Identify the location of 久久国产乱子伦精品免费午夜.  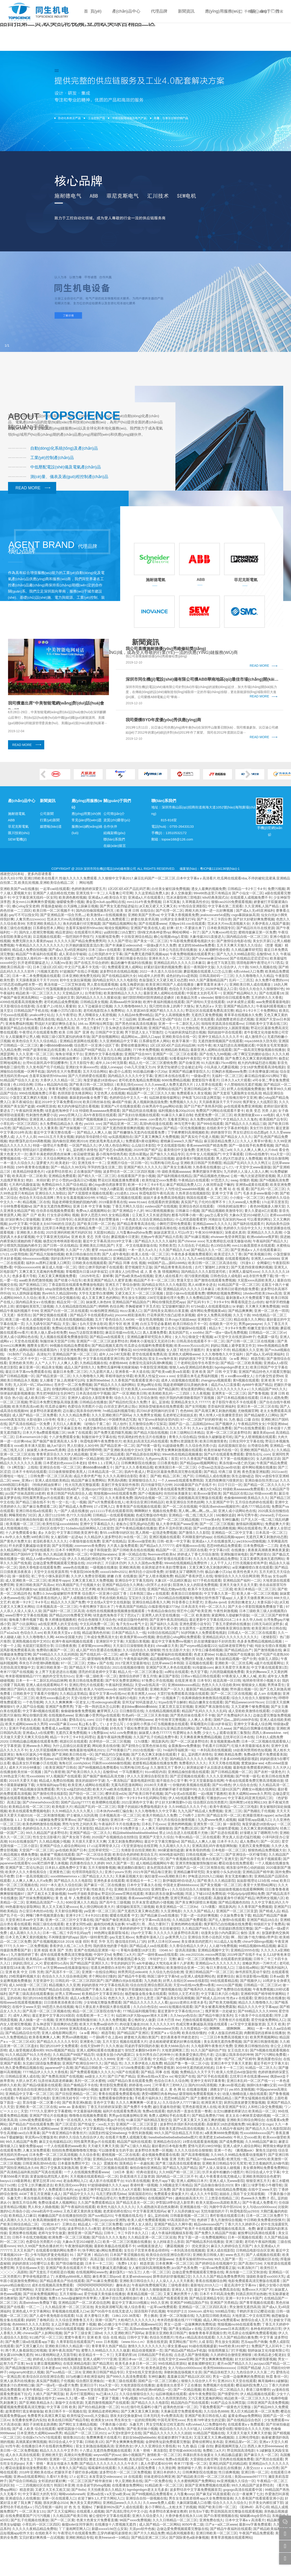
(155, 1737).